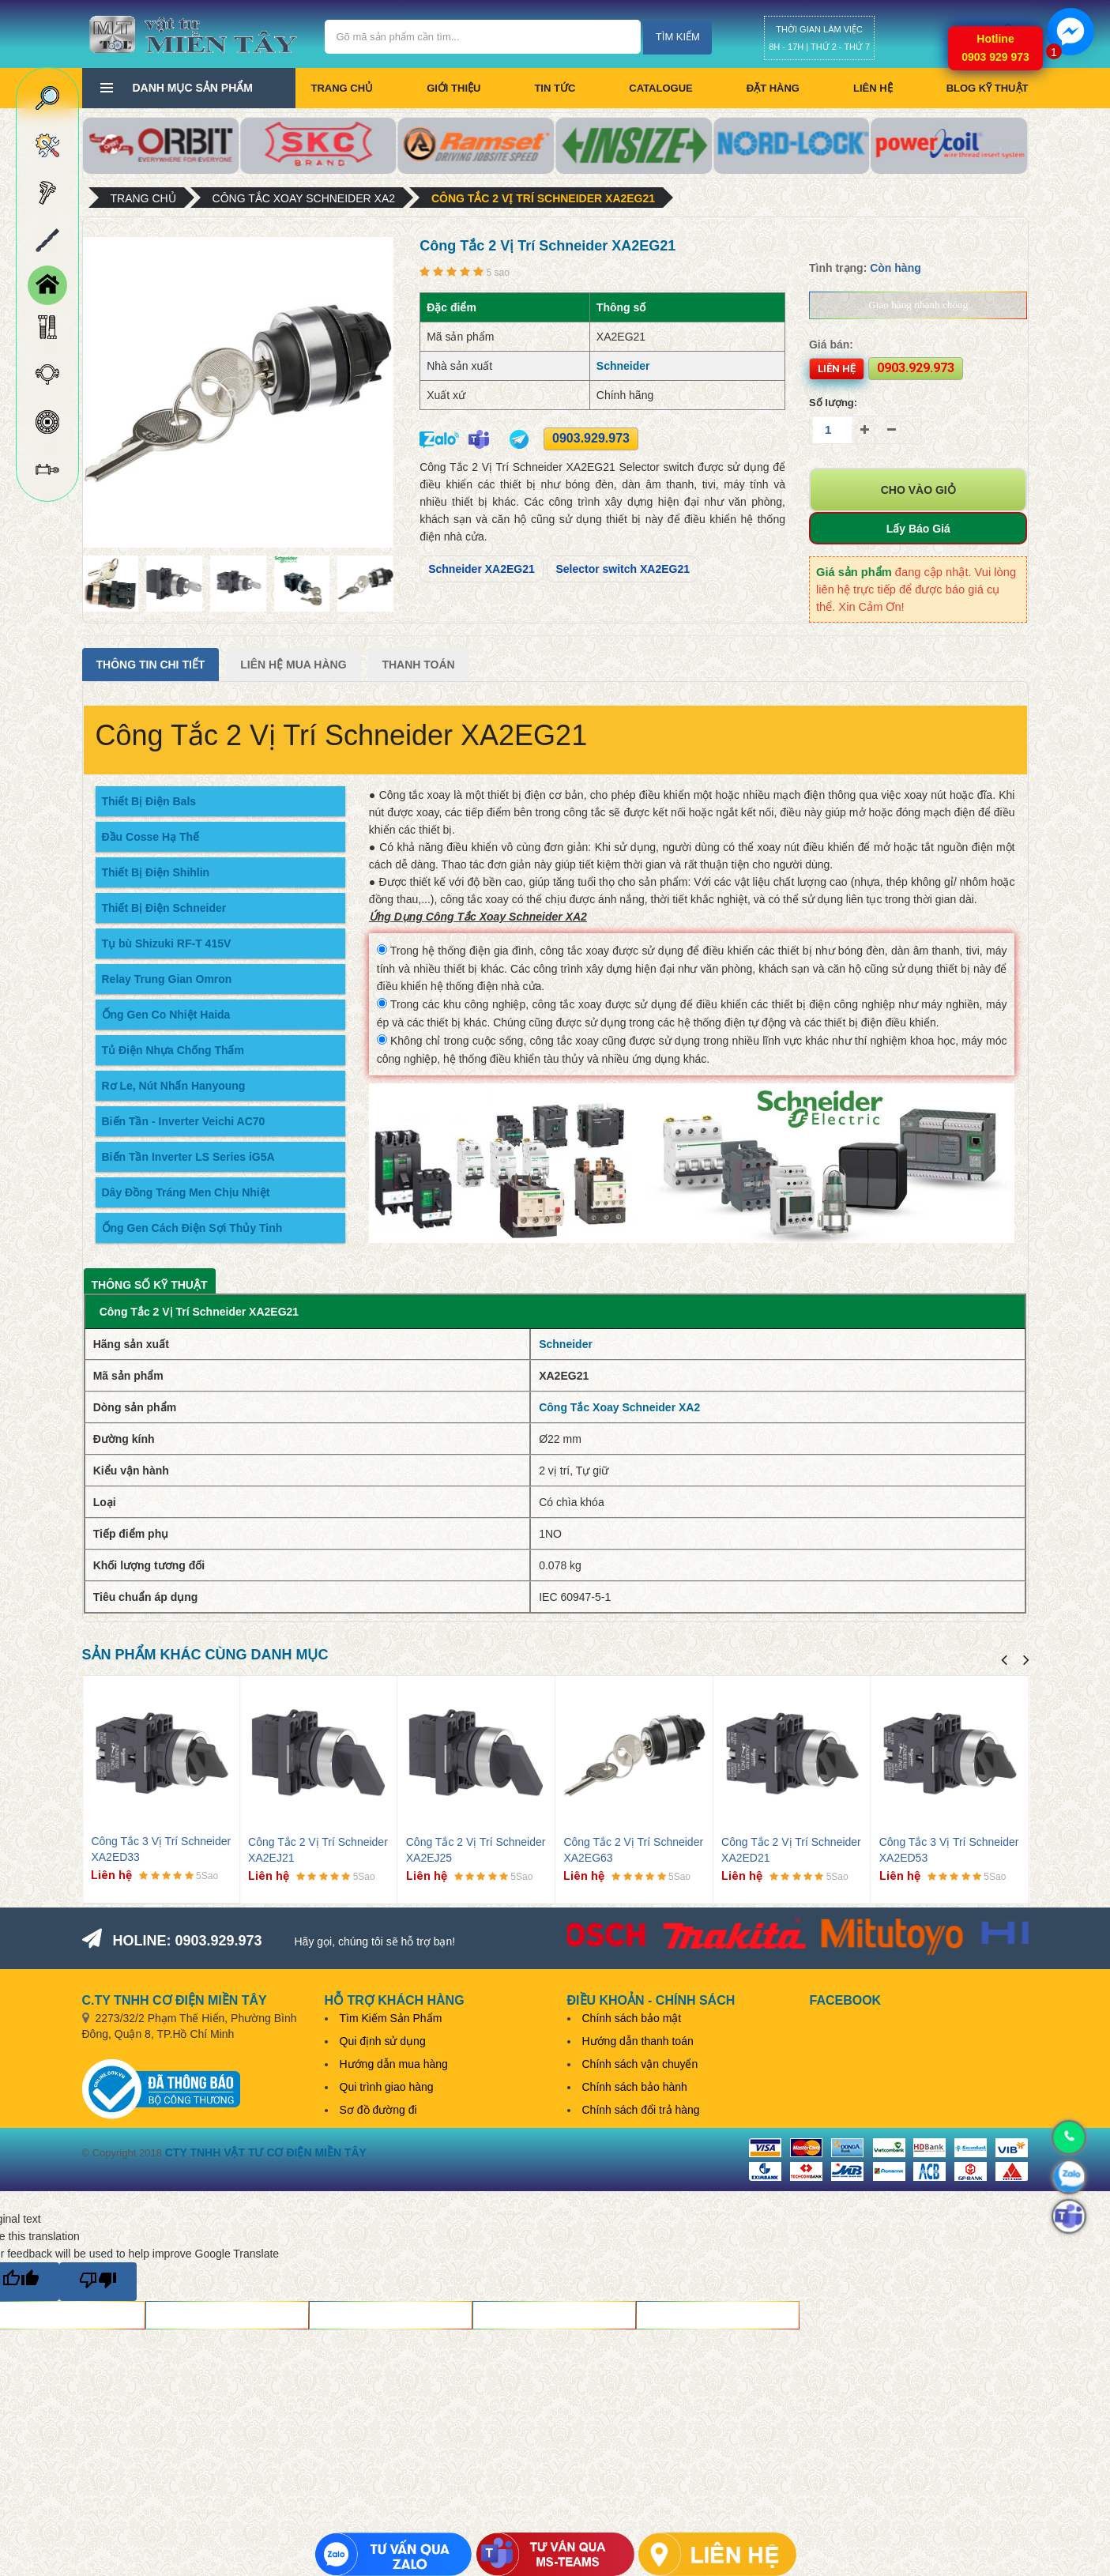 The image size is (1110, 2576). I want to click on Chính sách đổi trả hàng, so click(641, 2109).